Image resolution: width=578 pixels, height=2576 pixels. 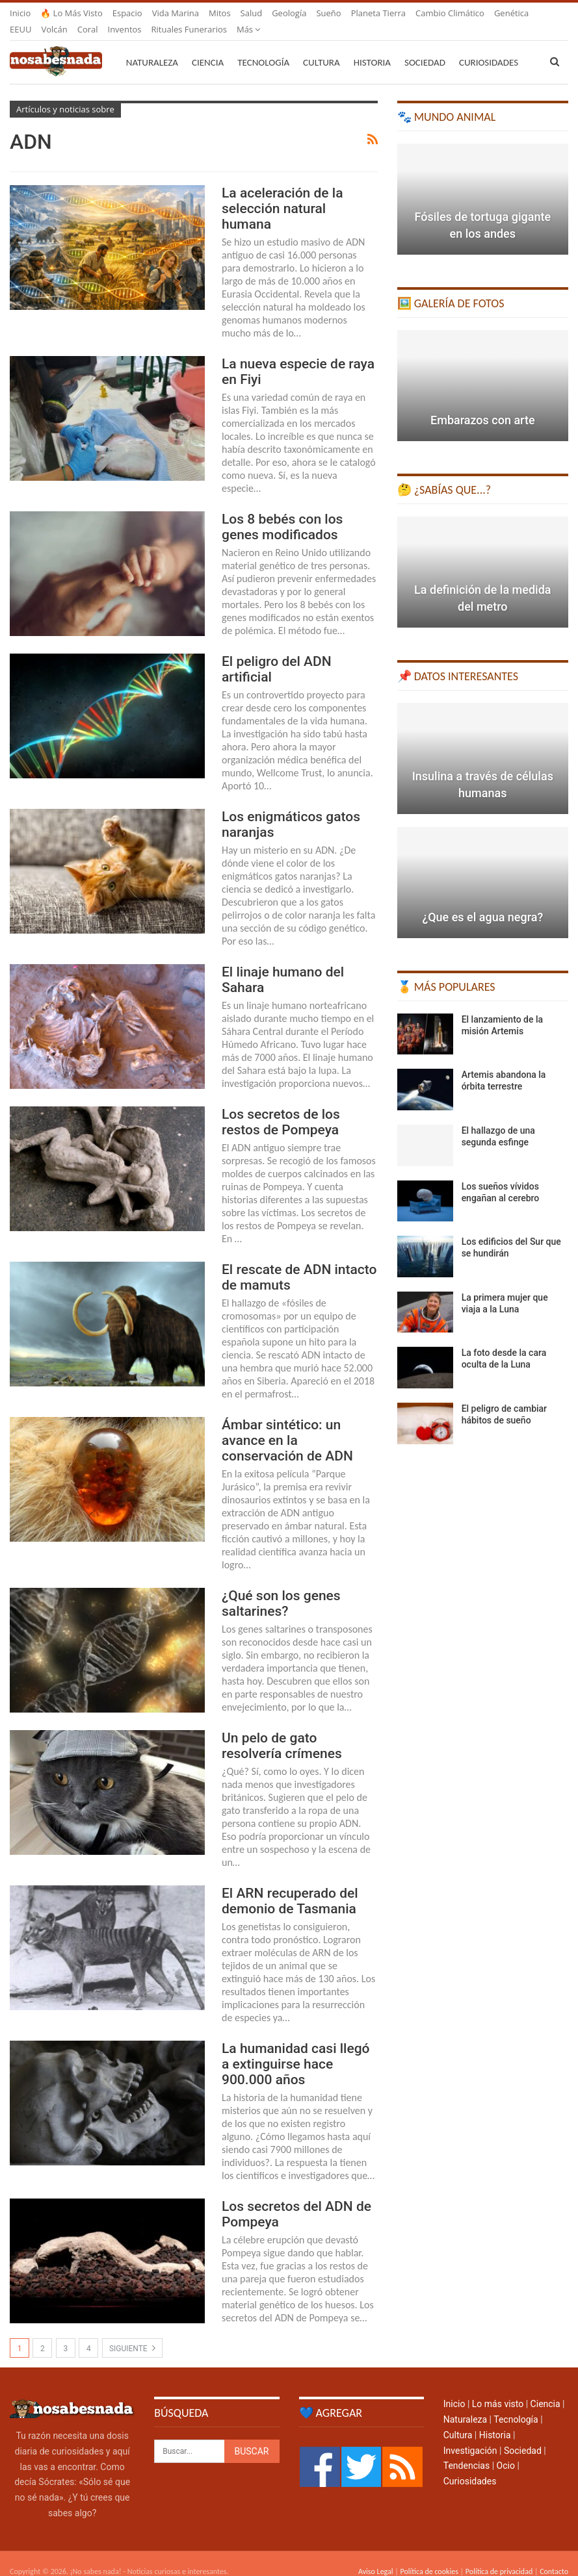 What do you see at coordinates (287, 1424) in the screenshot?
I see `Ámbar sintético: un avance en la conservación de ADN` at bounding box center [287, 1424].